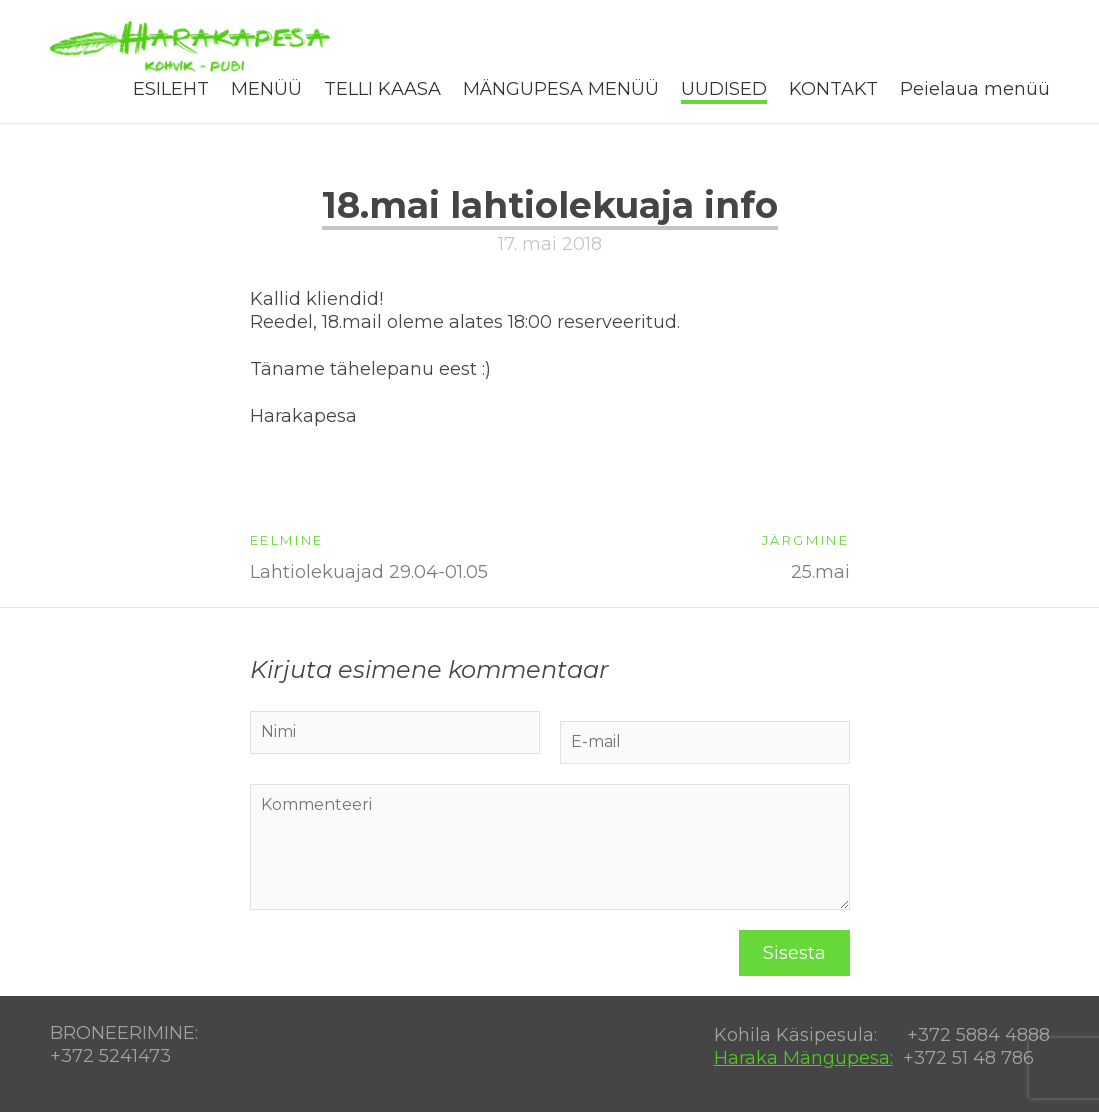 The width and height of the screenshot is (1099, 1112). What do you see at coordinates (266, 89) in the screenshot?
I see `MENÜÜ` at bounding box center [266, 89].